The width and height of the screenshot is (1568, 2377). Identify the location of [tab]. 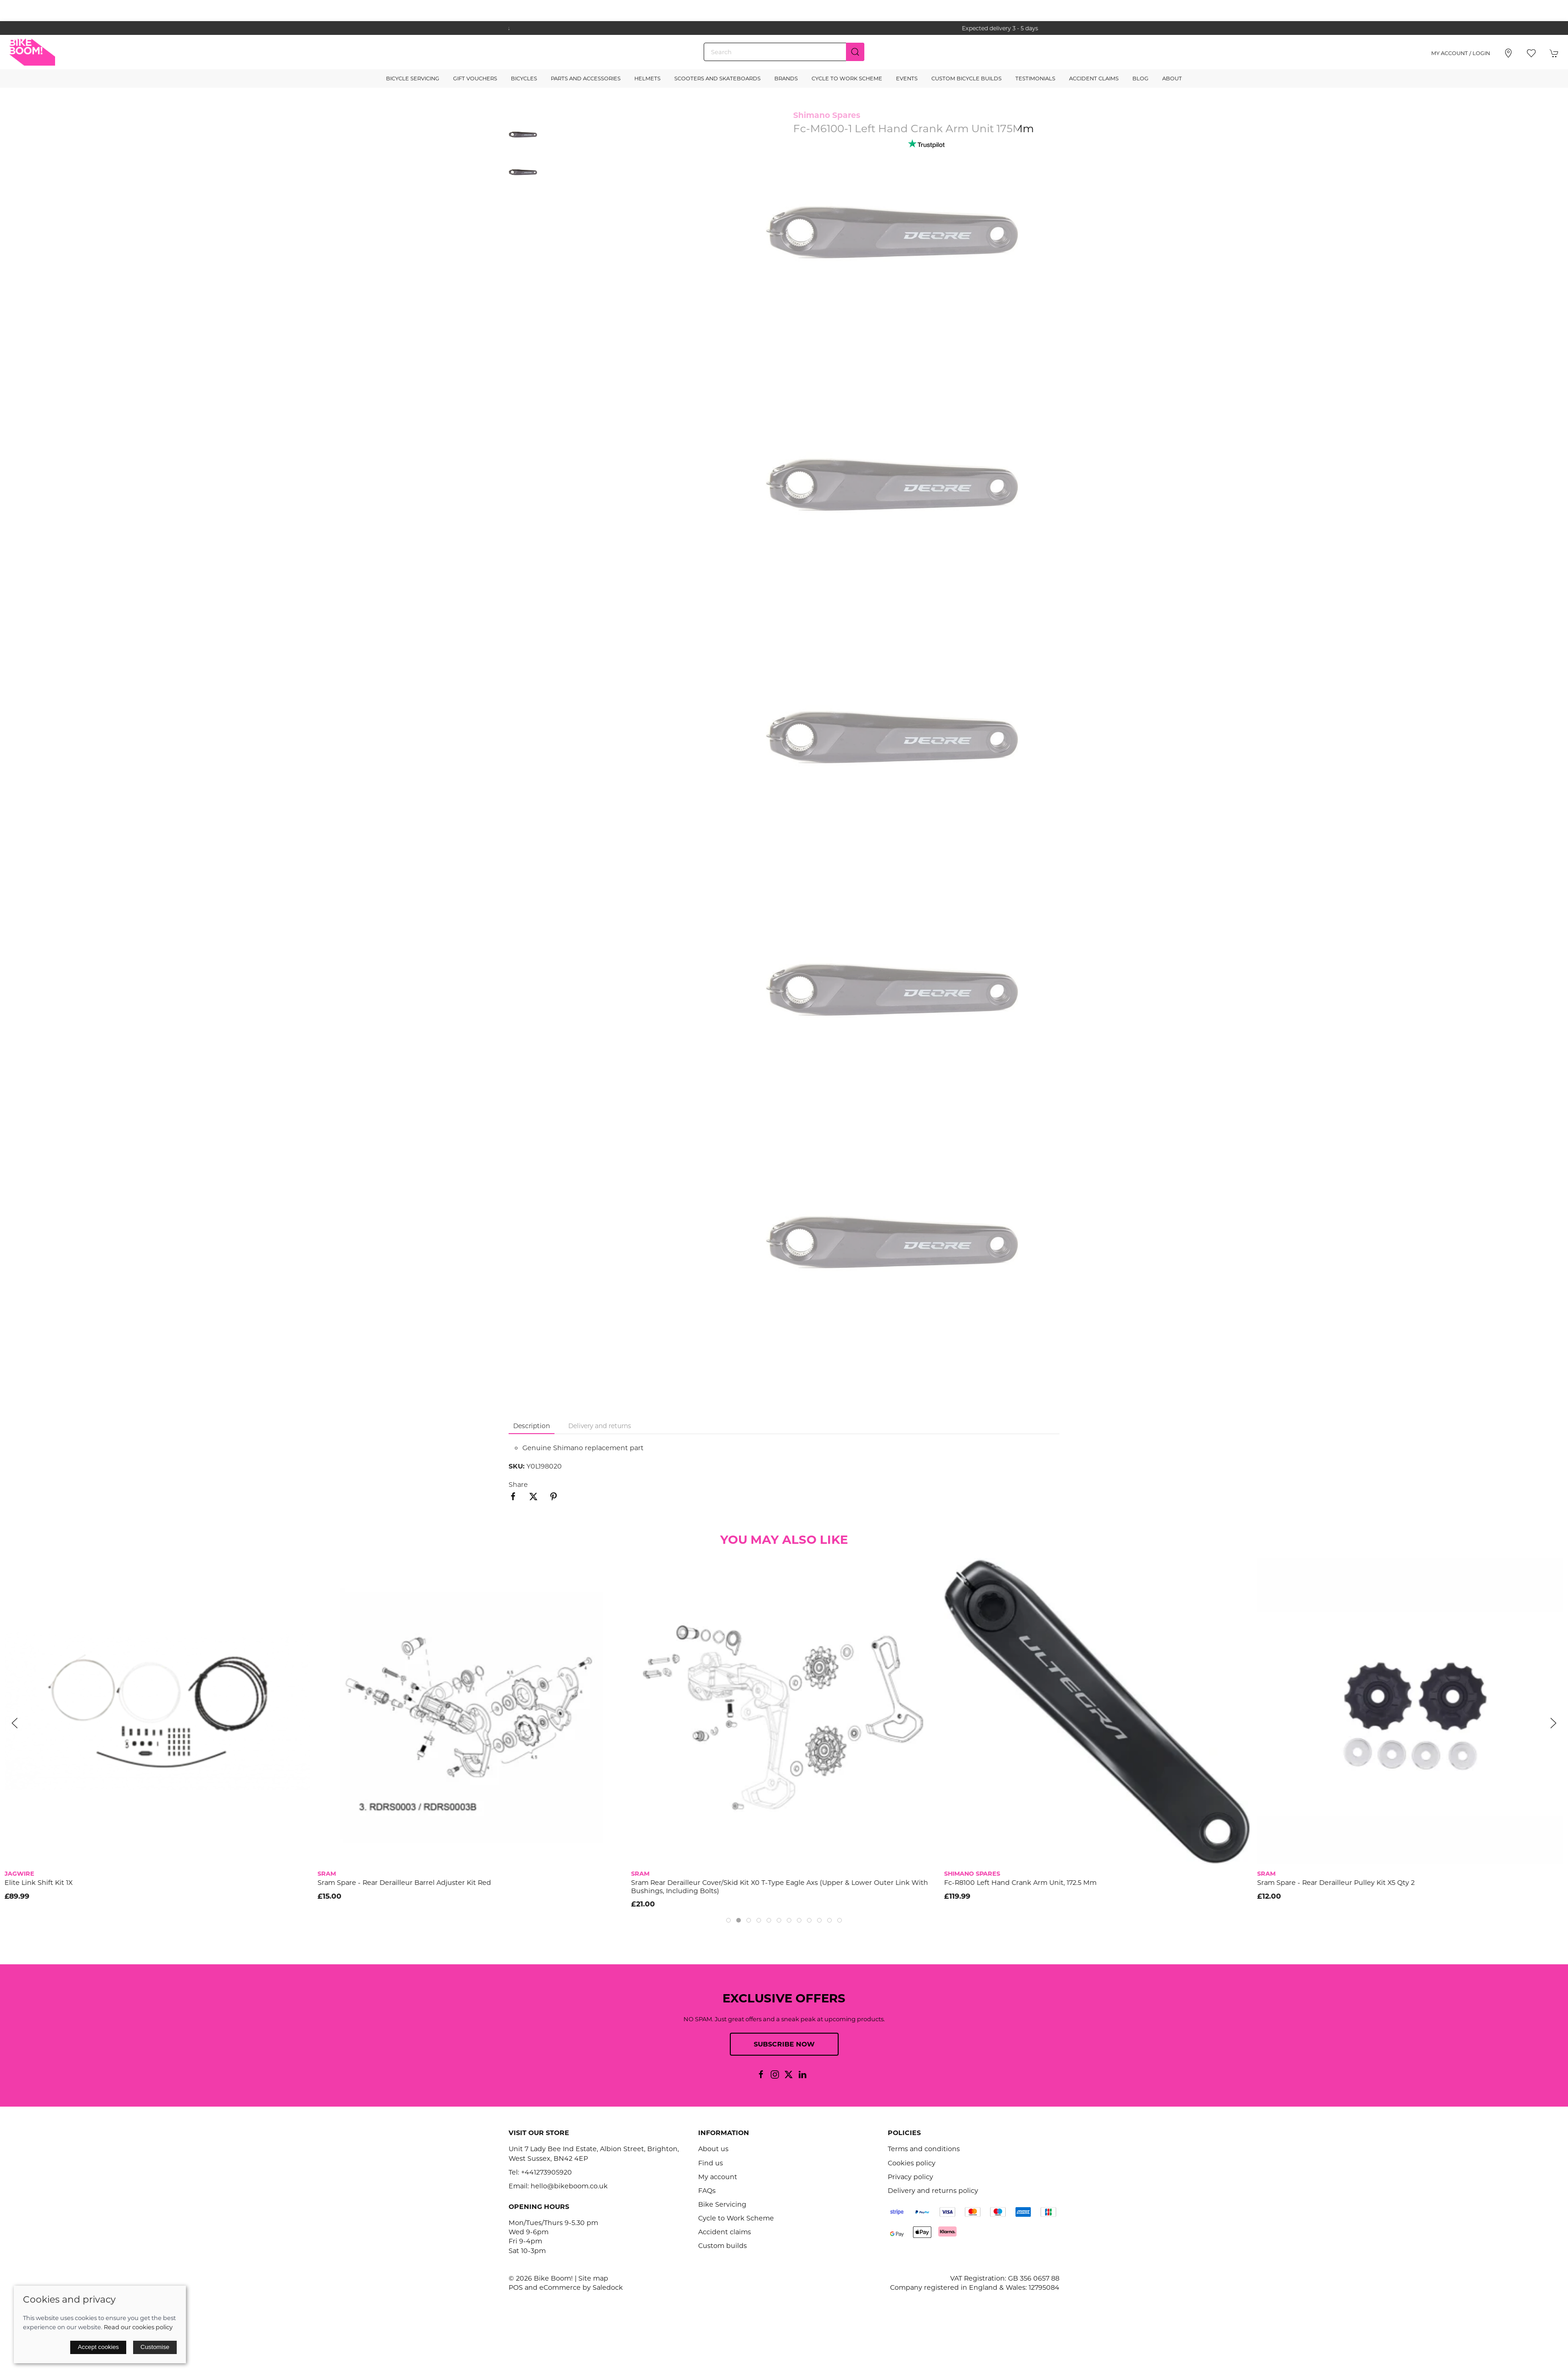
(728, 1920).